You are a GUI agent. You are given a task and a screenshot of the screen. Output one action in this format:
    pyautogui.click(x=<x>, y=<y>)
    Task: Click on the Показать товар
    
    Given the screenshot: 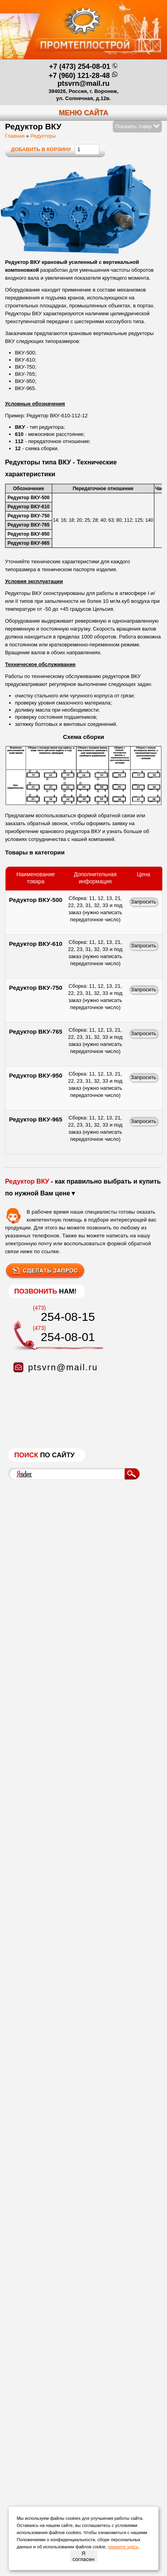 What is the action you would take?
    pyautogui.click(x=137, y=126)
    